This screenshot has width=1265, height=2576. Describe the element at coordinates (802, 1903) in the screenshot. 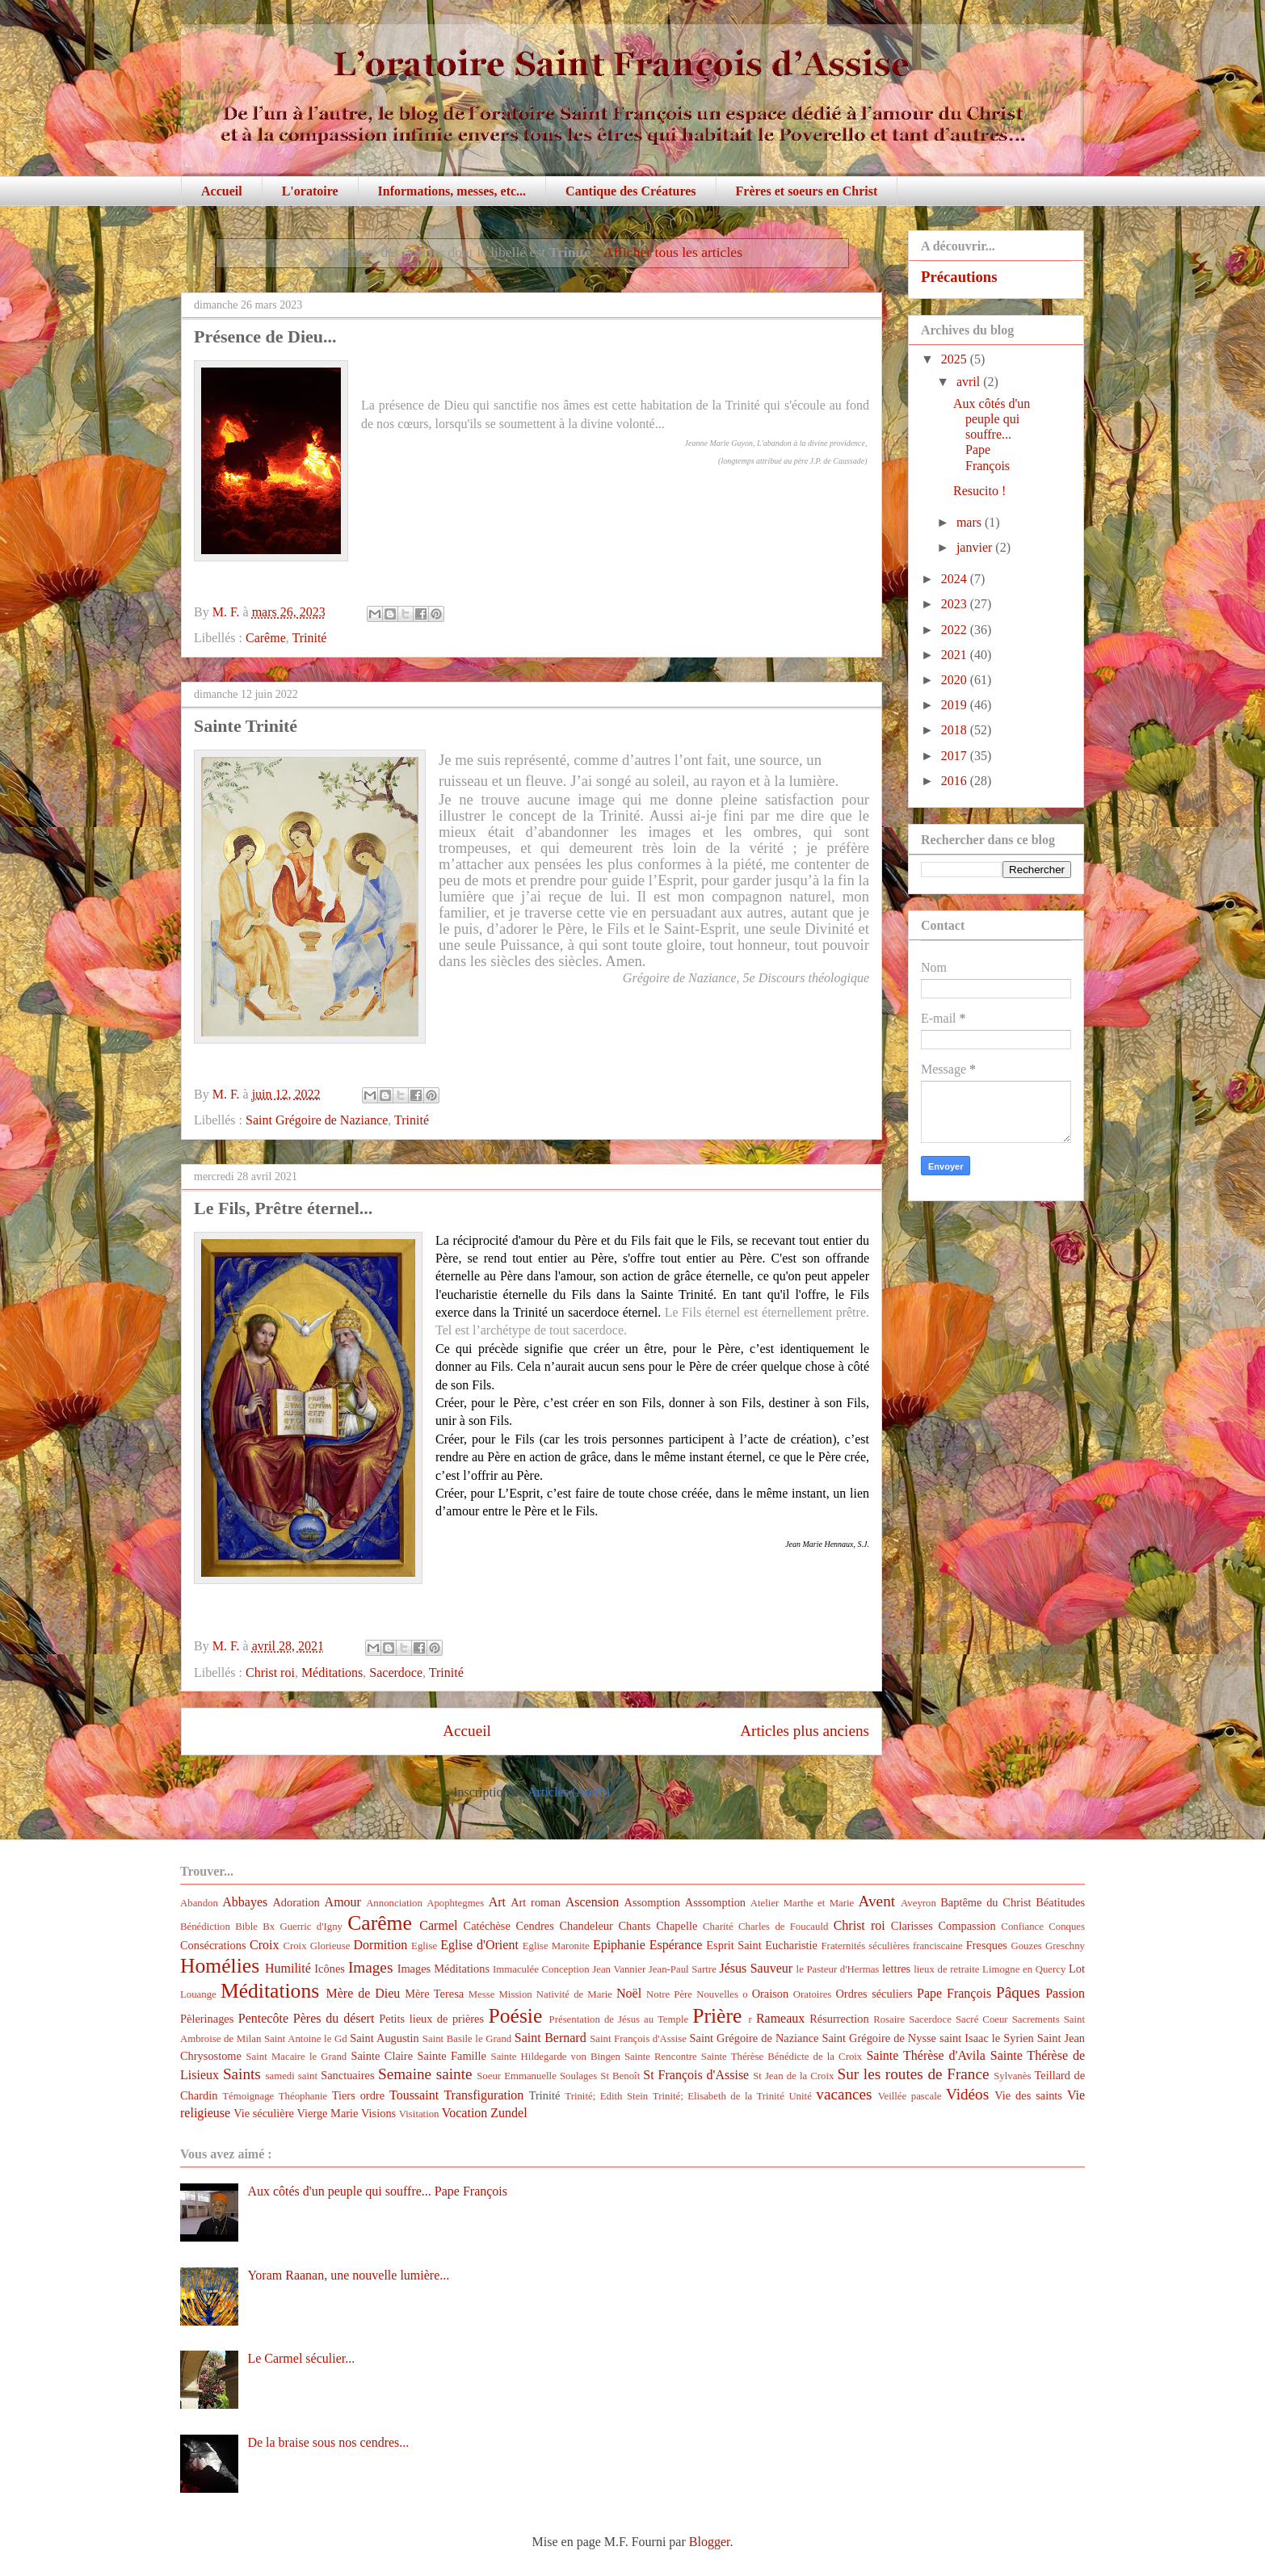

I see `Atelier Marthe et Marie` at that location.